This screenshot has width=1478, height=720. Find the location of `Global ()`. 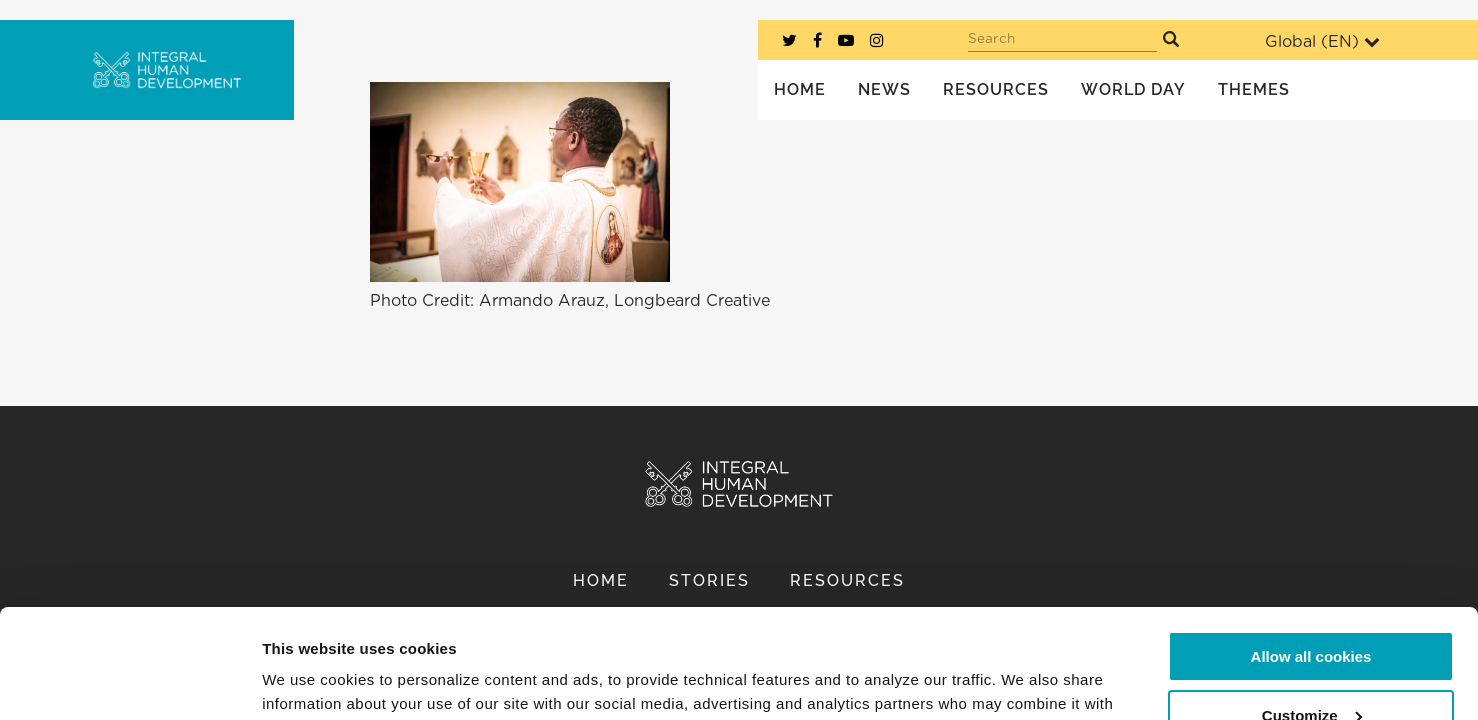

Global () is located at coordinates (1322, 41).